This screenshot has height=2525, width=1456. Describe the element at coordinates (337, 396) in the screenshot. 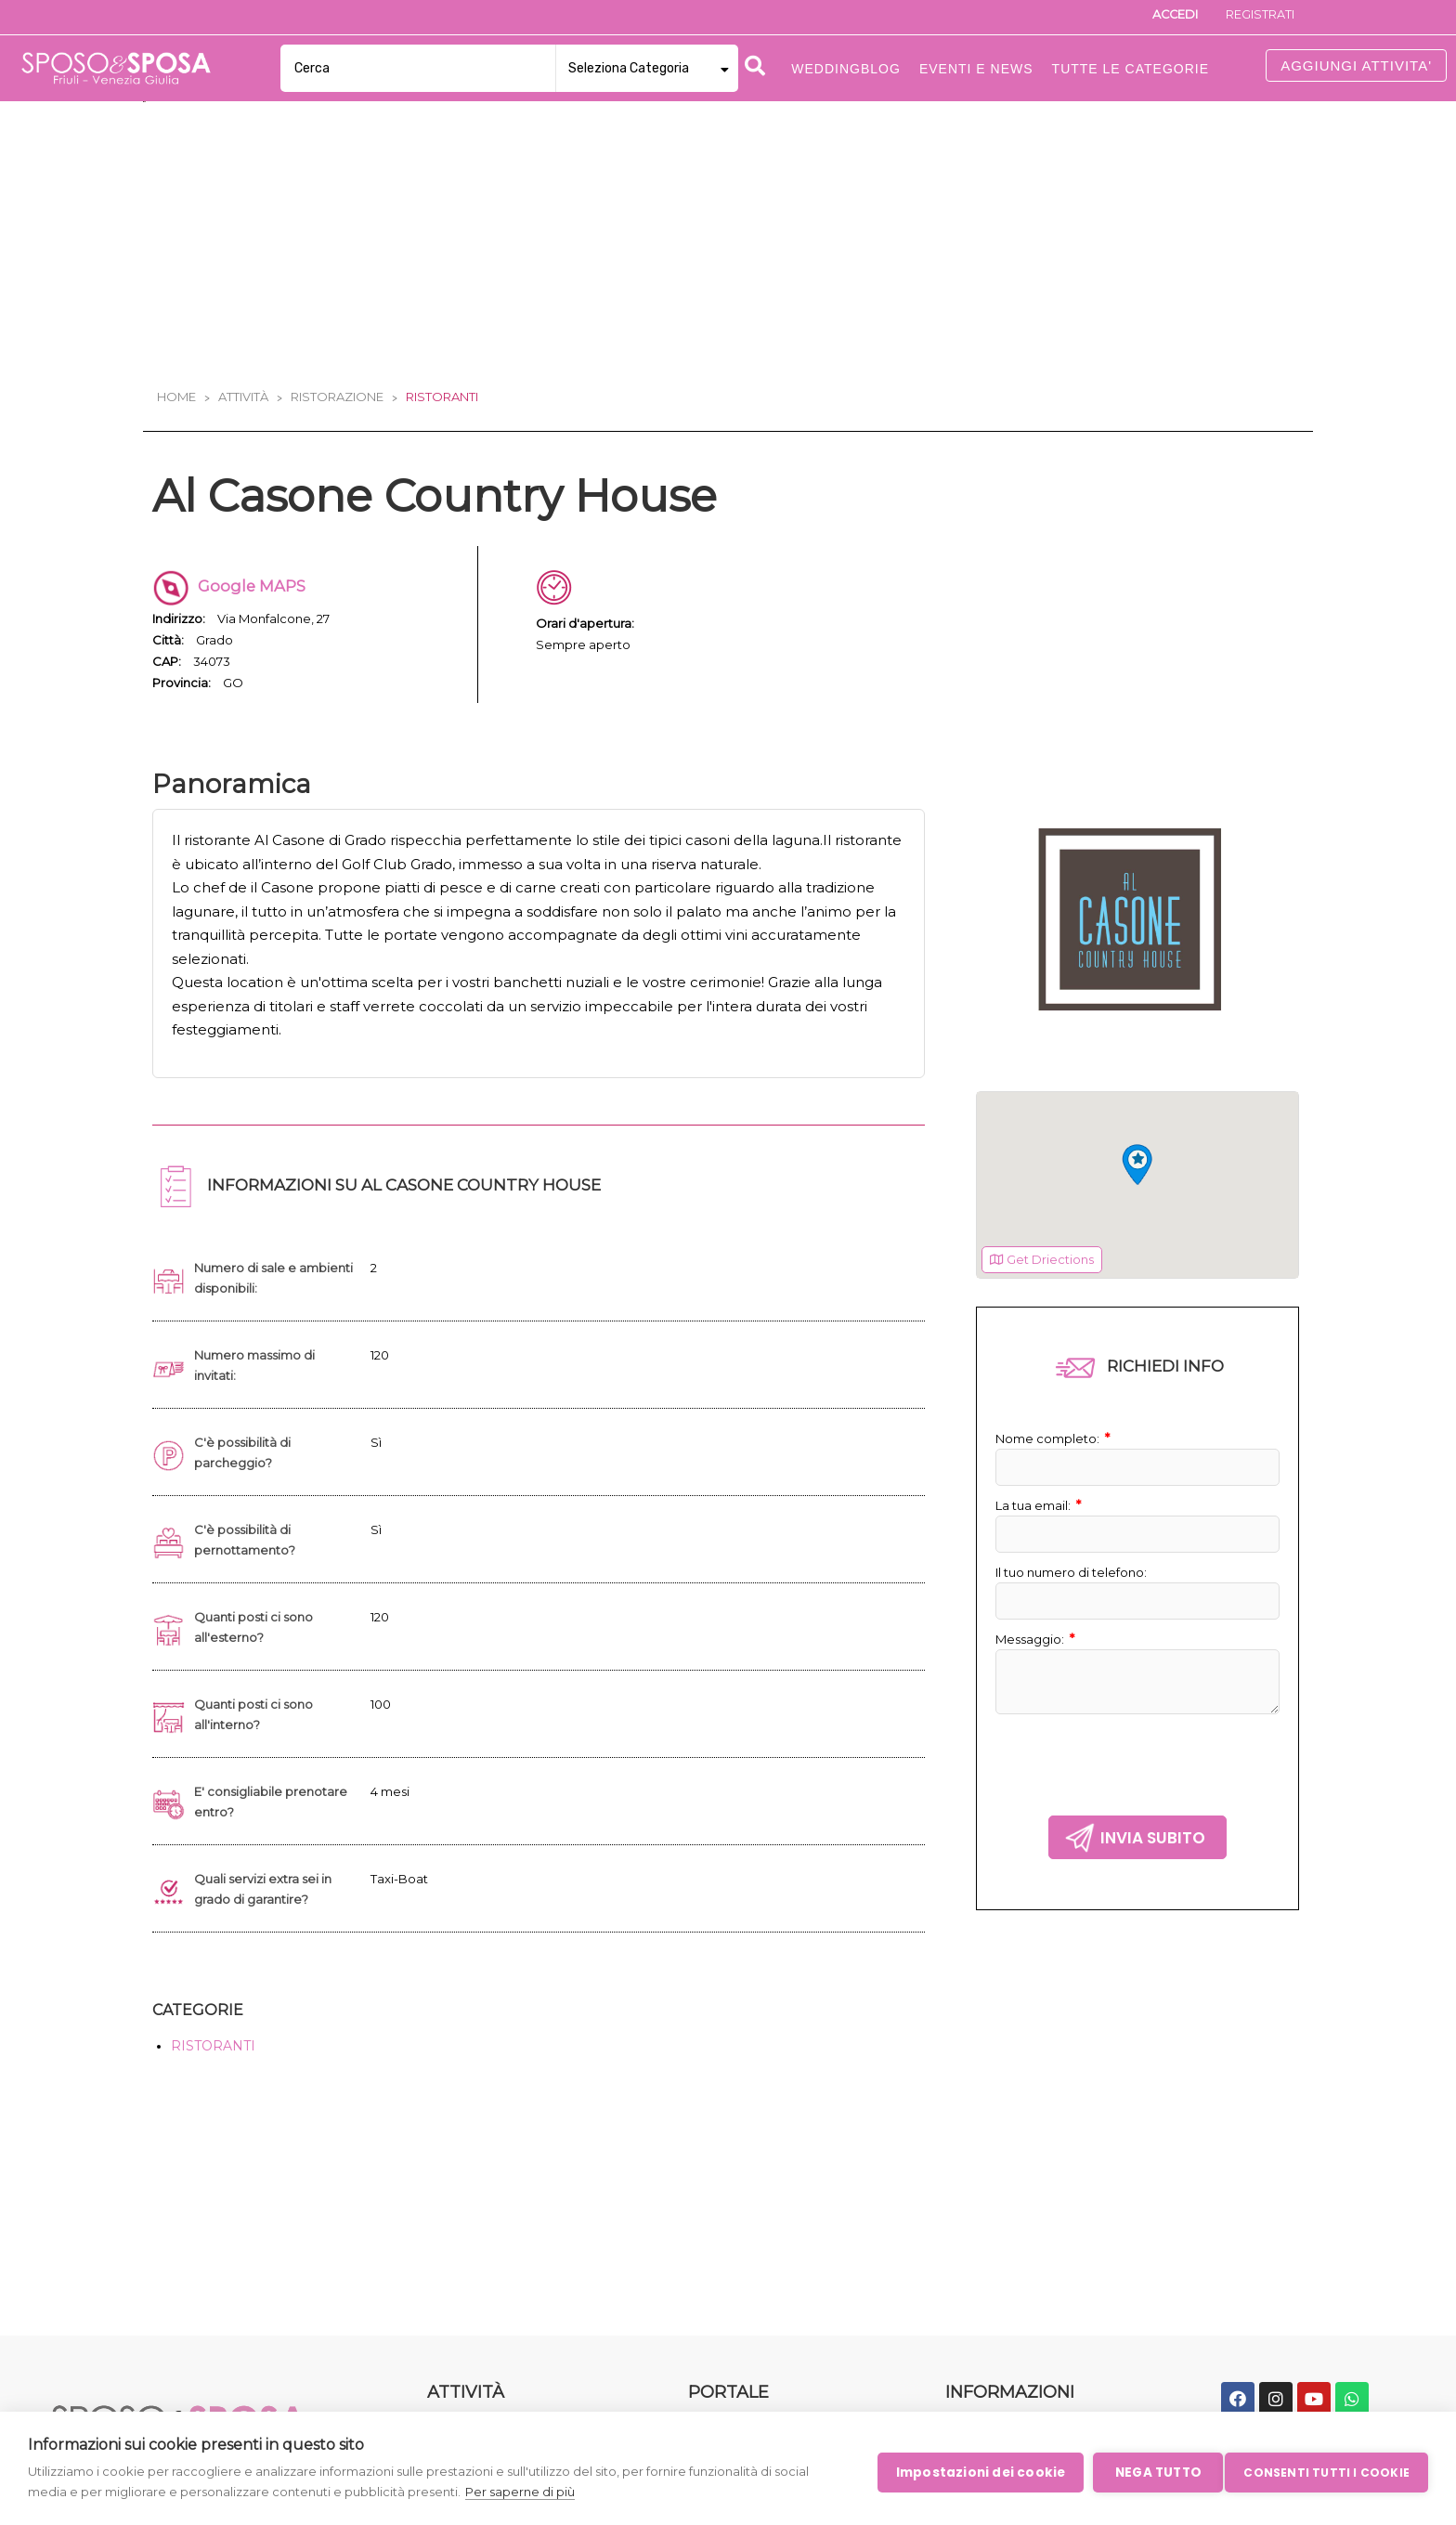

I see `Ristorazione` at that location.